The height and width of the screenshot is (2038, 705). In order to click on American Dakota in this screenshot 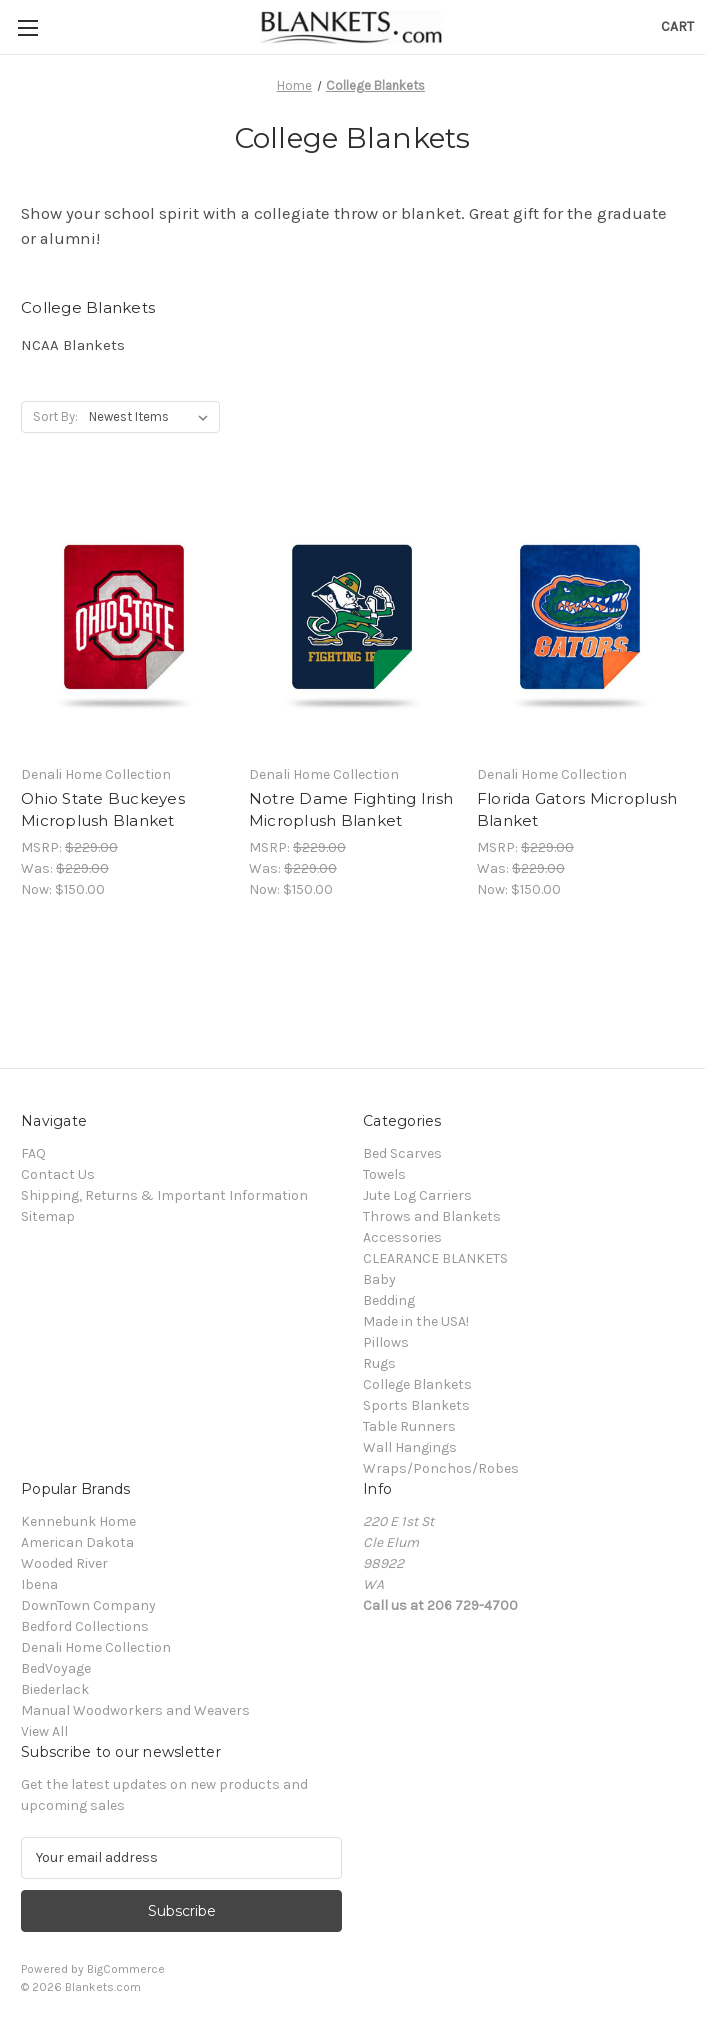, I will do `click(77, 1542)`.